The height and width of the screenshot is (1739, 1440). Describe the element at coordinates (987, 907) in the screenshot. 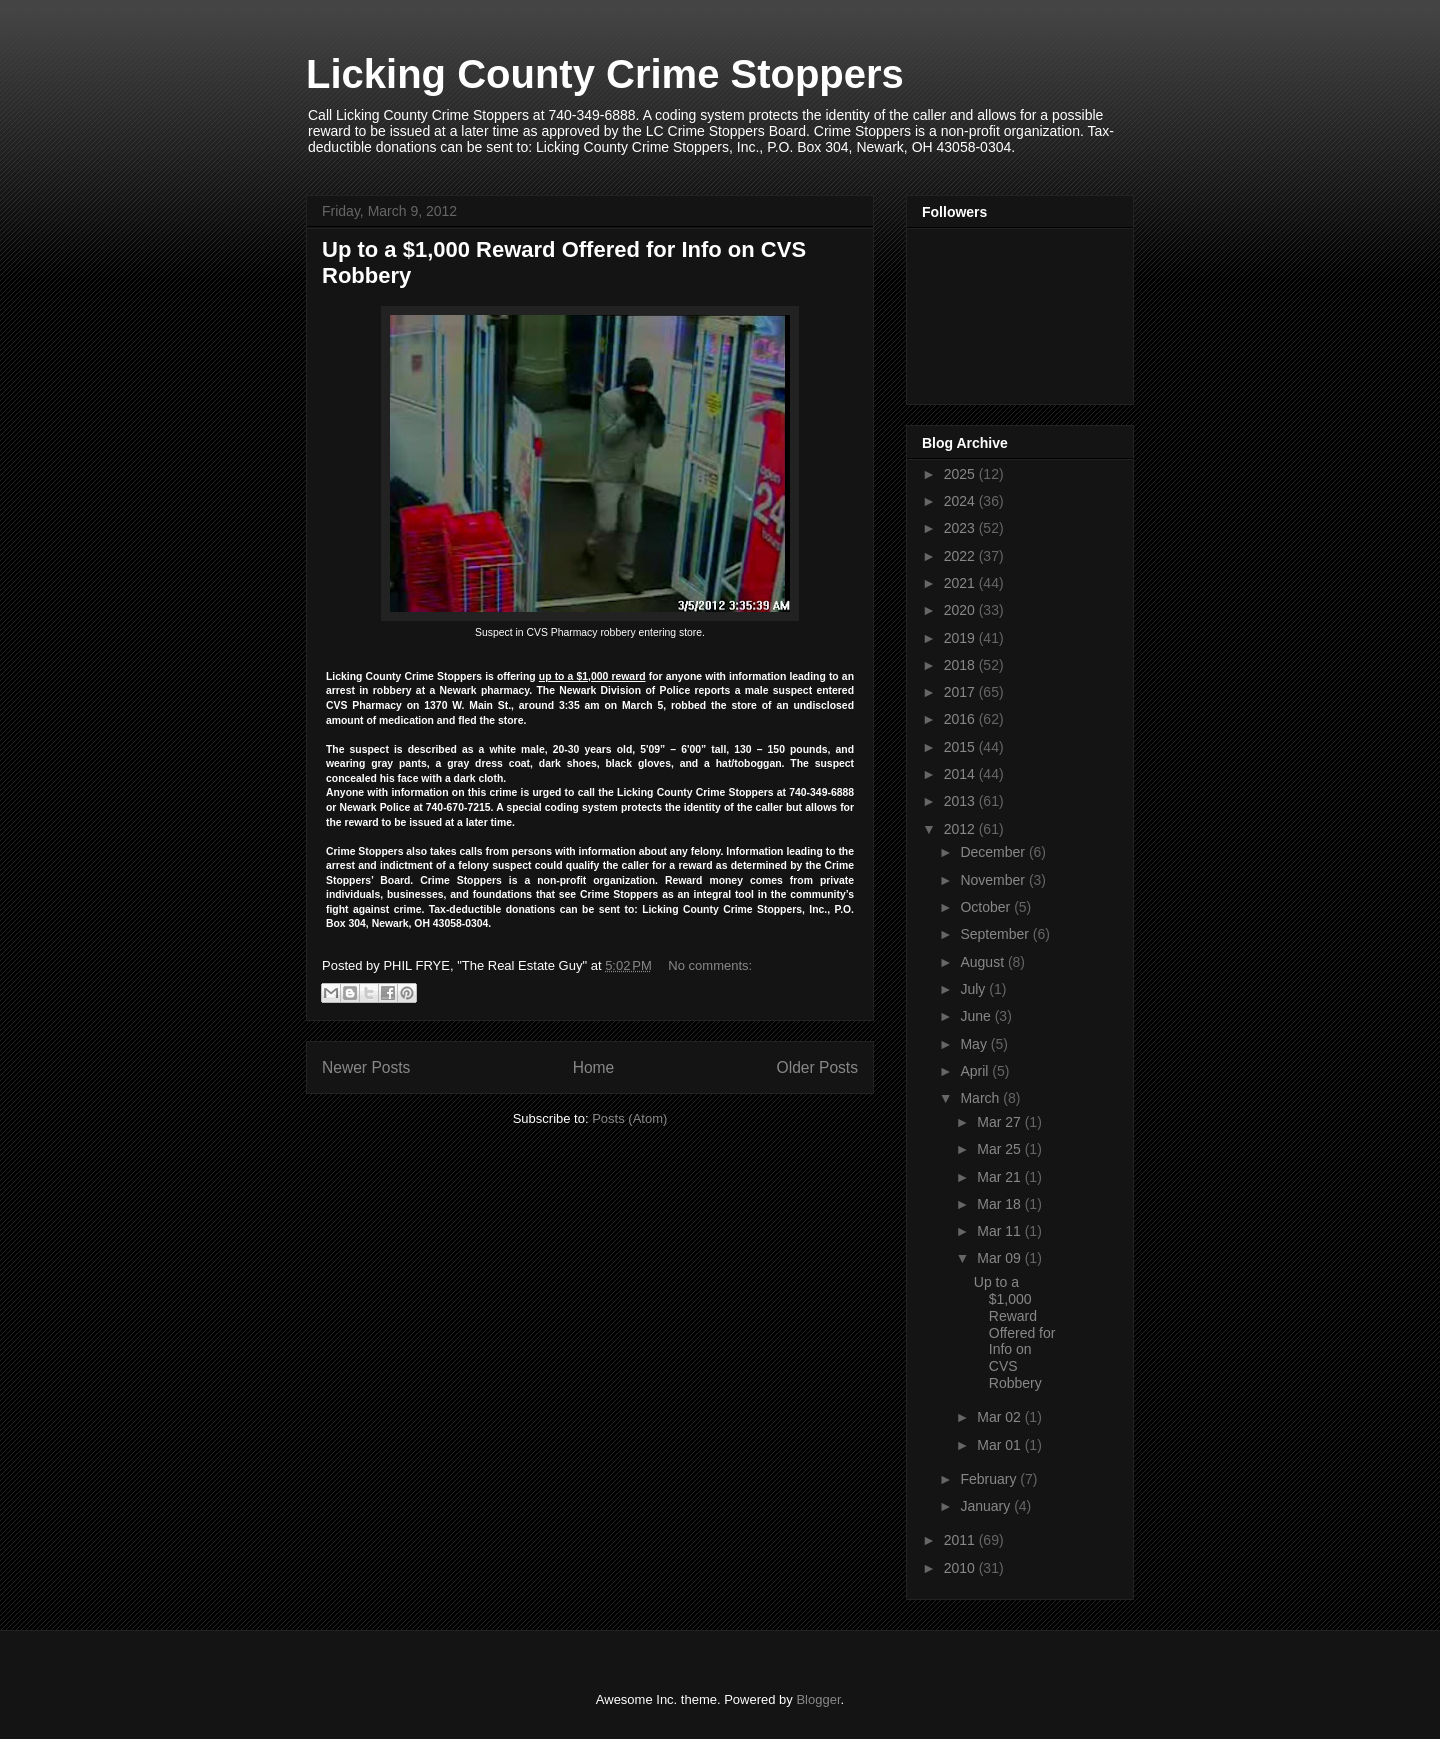

I see `October` at that location.